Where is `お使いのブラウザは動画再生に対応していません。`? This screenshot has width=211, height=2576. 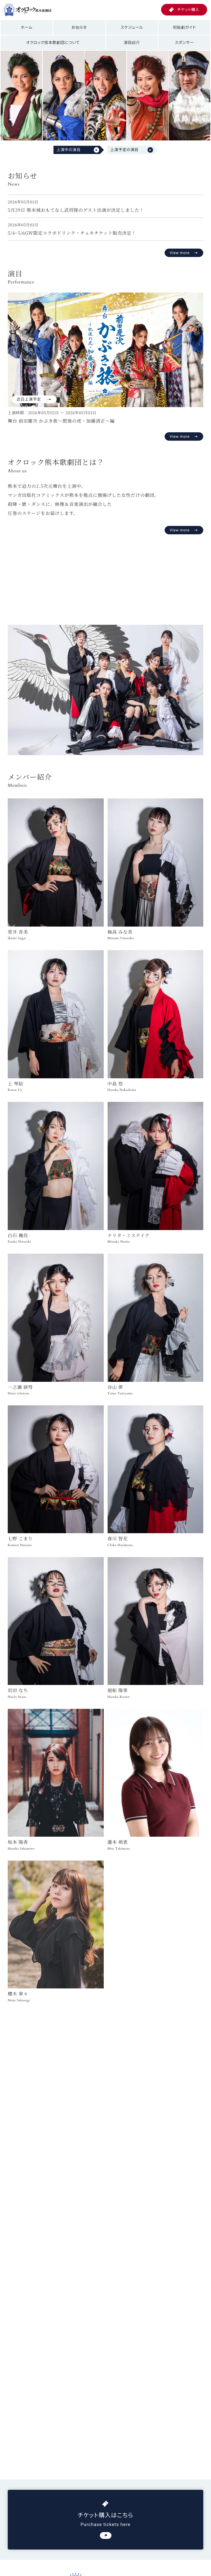 お使いのブラウザは動画再生に対応していません。 is located at coordinates (105, 577).